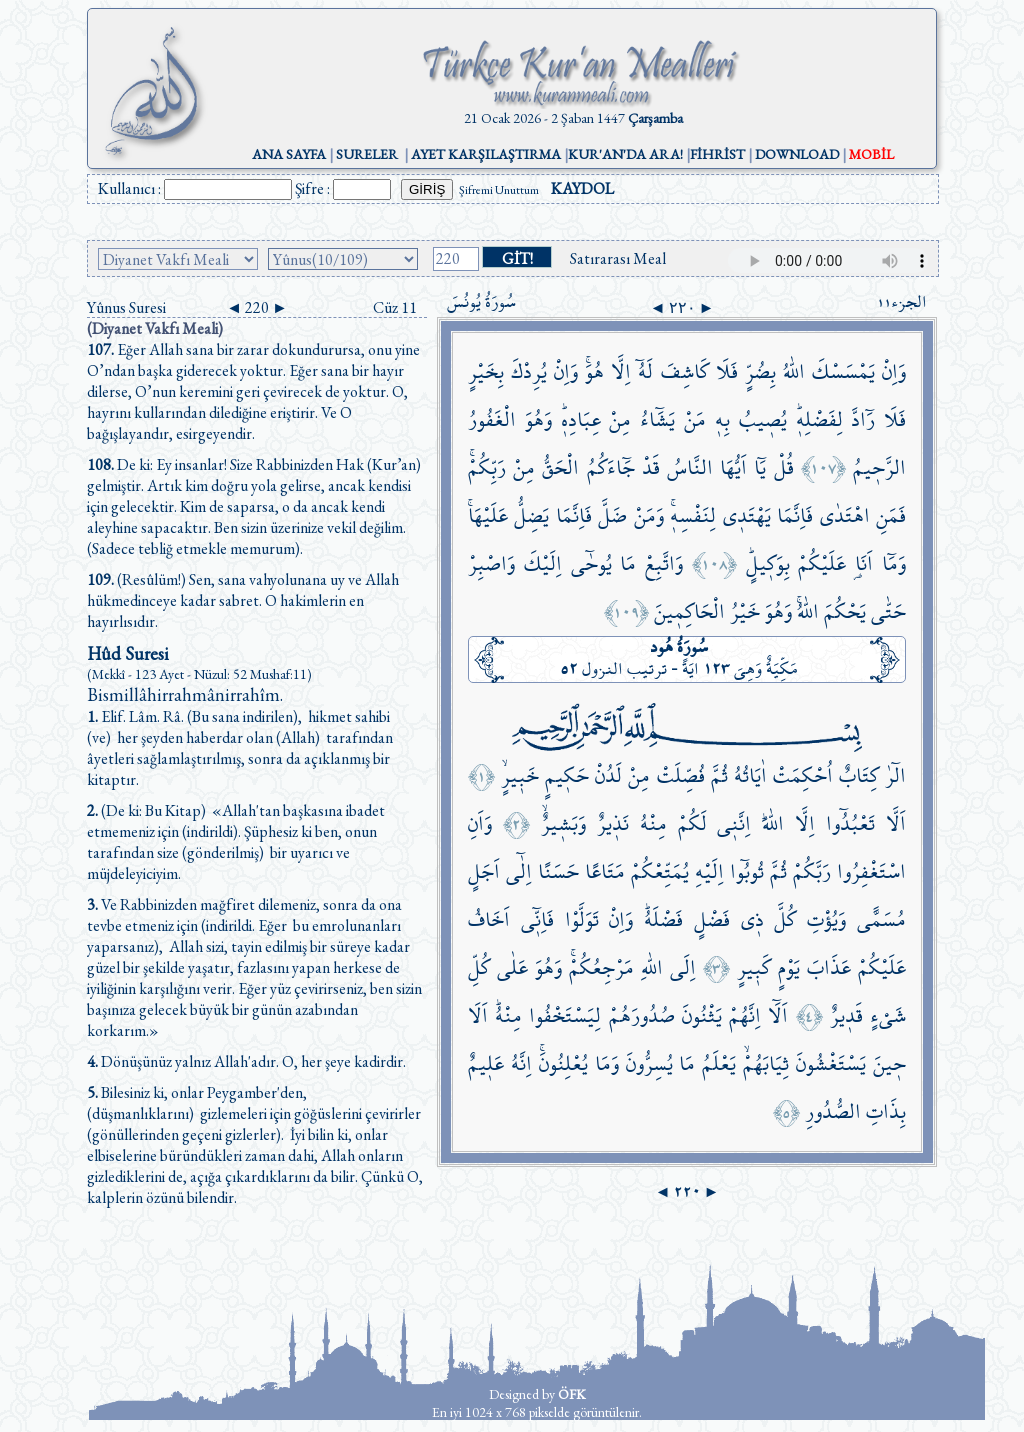 The height and width of the screenshot is (1432, 1024). What do you see at coordinates (712, 919) in the screenshot?
I see `فَضْلٍ` at bounding box center [712, 919].